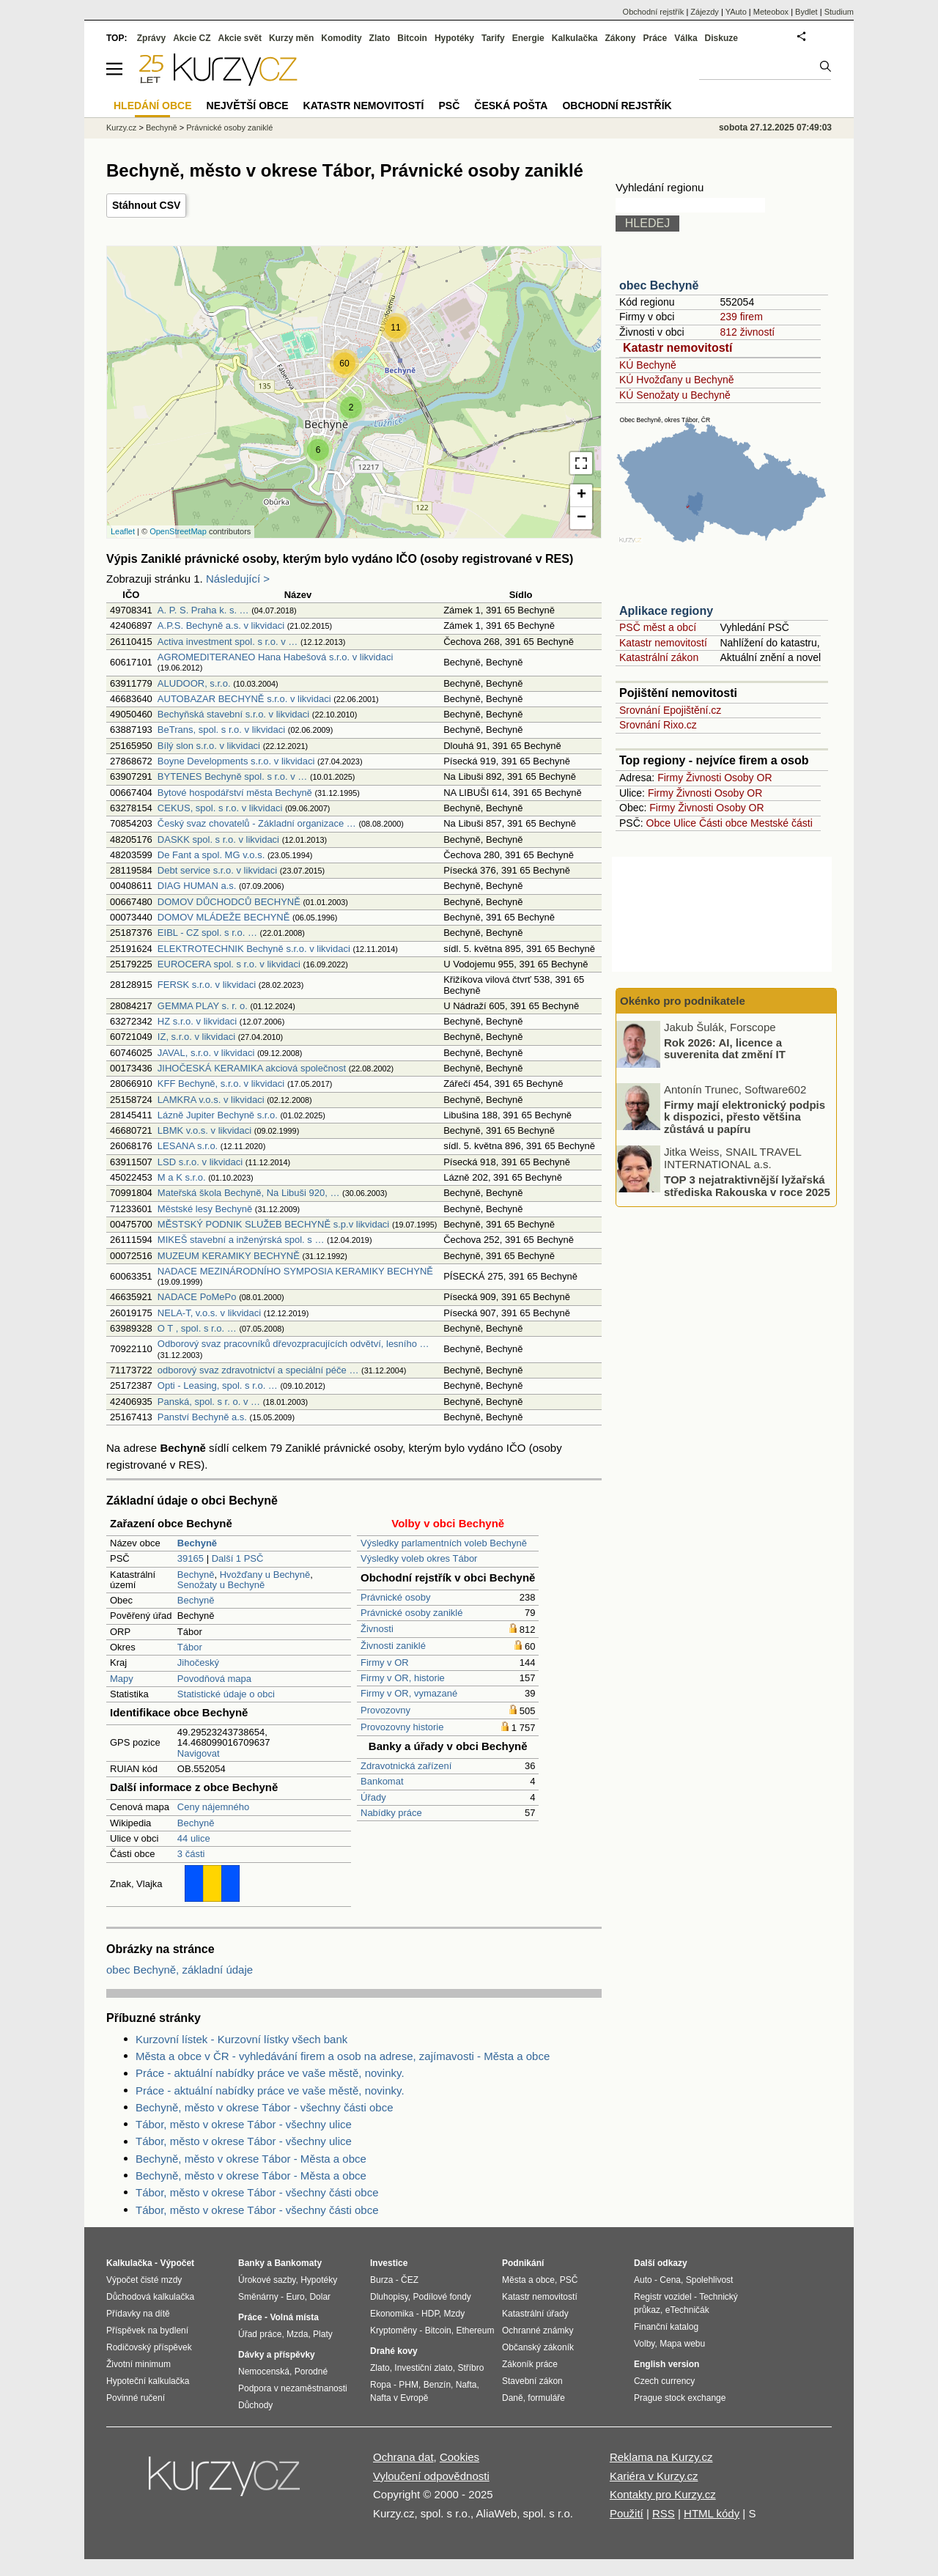 This screenshot has width=938, height=2576. What do you see at coordinates (189, 1647) in the screenshot?
I see `Tábor` at bounding box center [189, 1647].